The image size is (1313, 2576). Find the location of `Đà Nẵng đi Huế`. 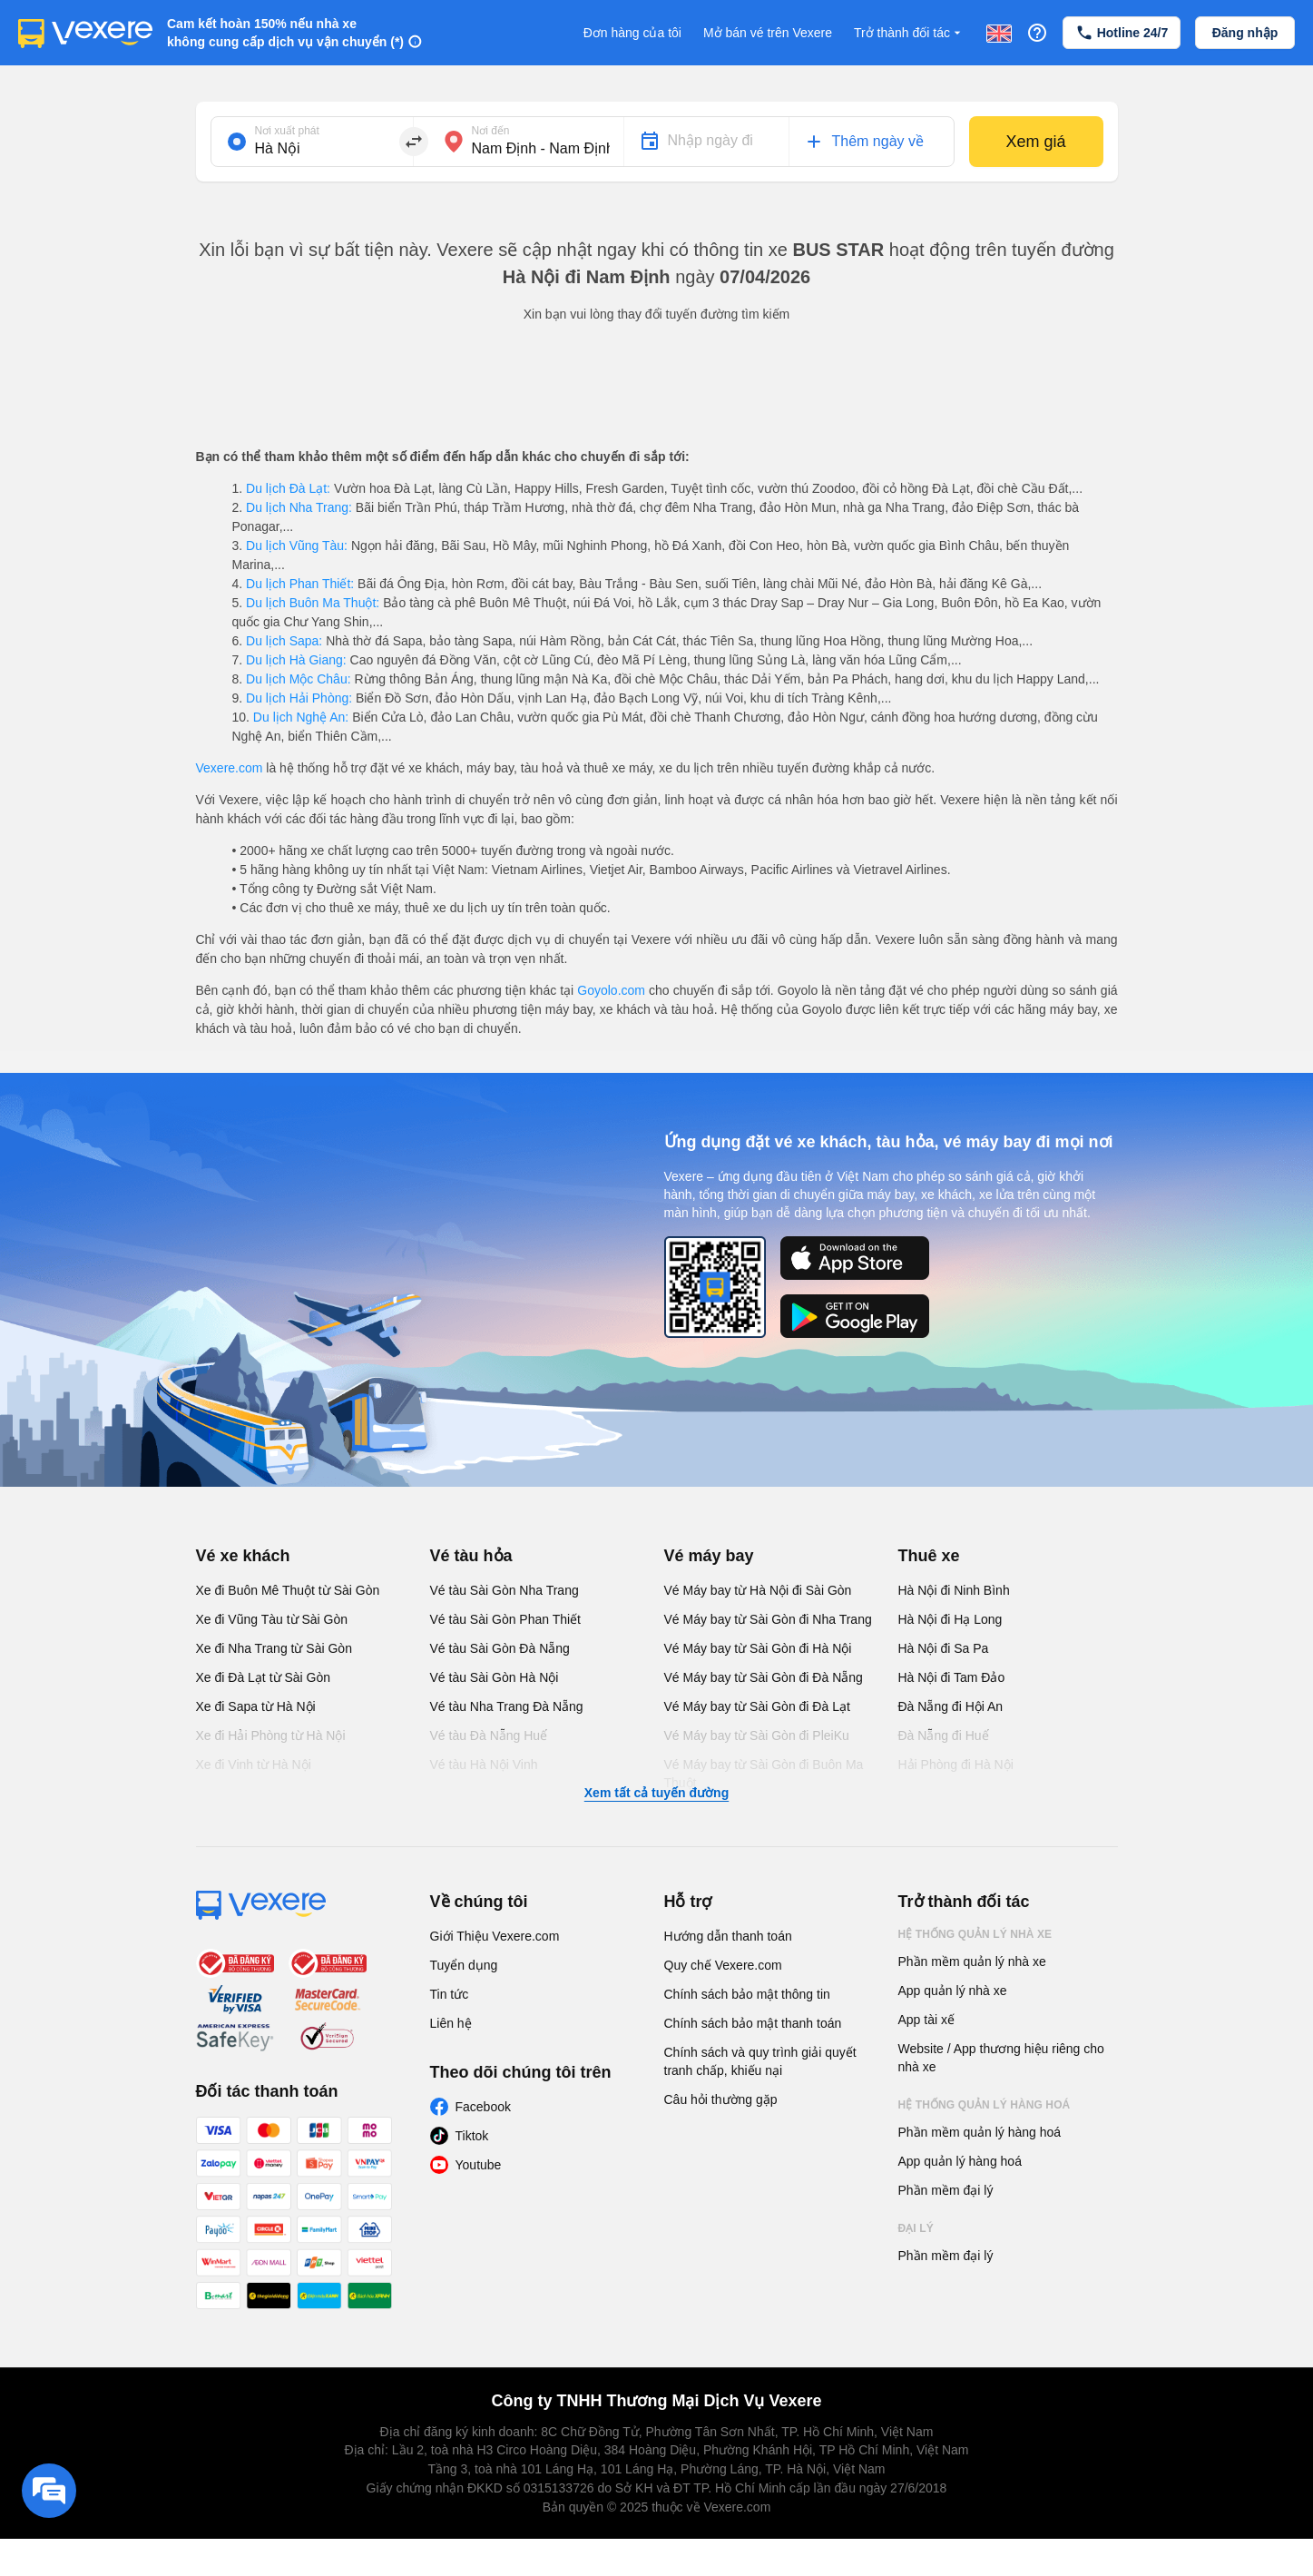

Đà Nẵng đi Huế is located at coordinates (943, 1735).